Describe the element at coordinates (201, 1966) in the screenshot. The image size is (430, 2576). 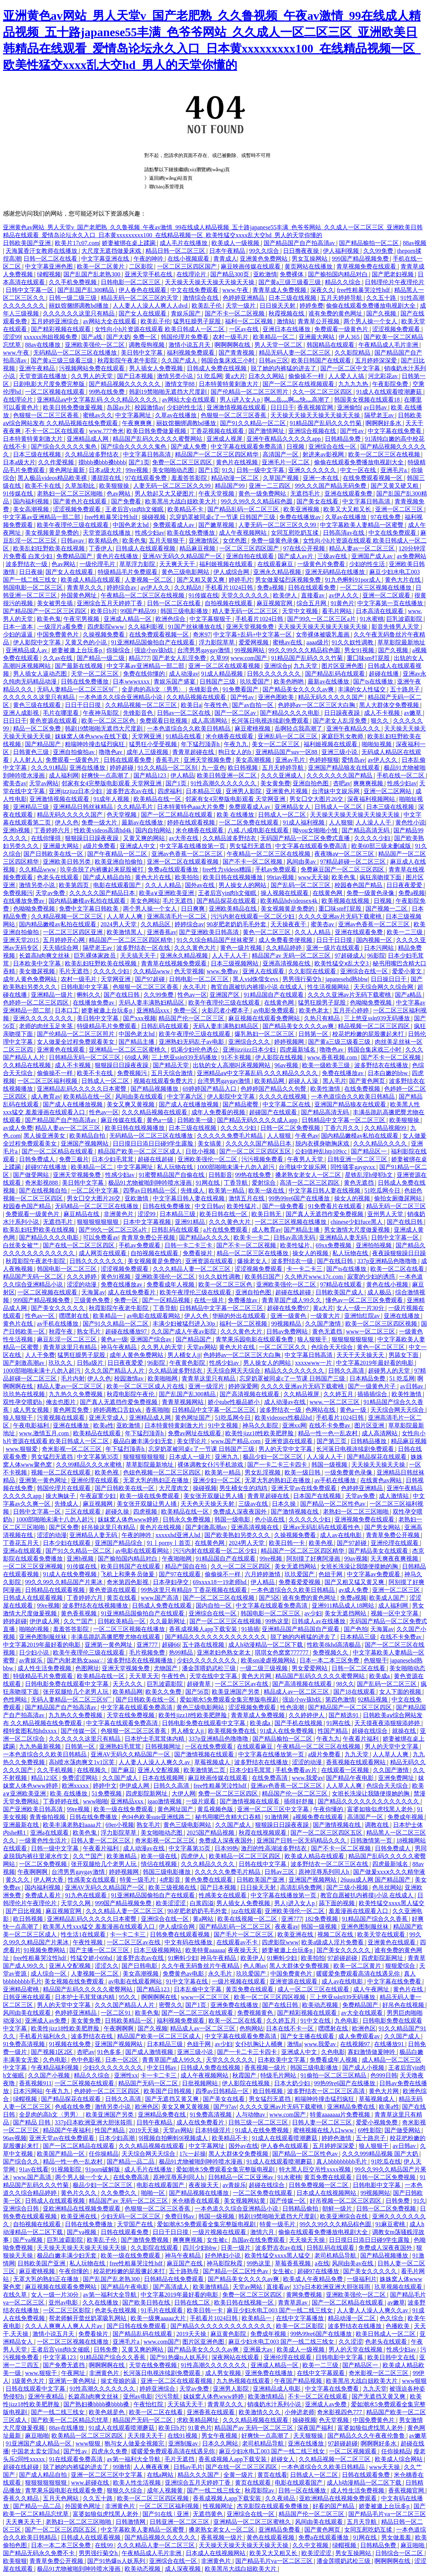
I see `久久午夜无码鲁丝片午夜精品` at that location.